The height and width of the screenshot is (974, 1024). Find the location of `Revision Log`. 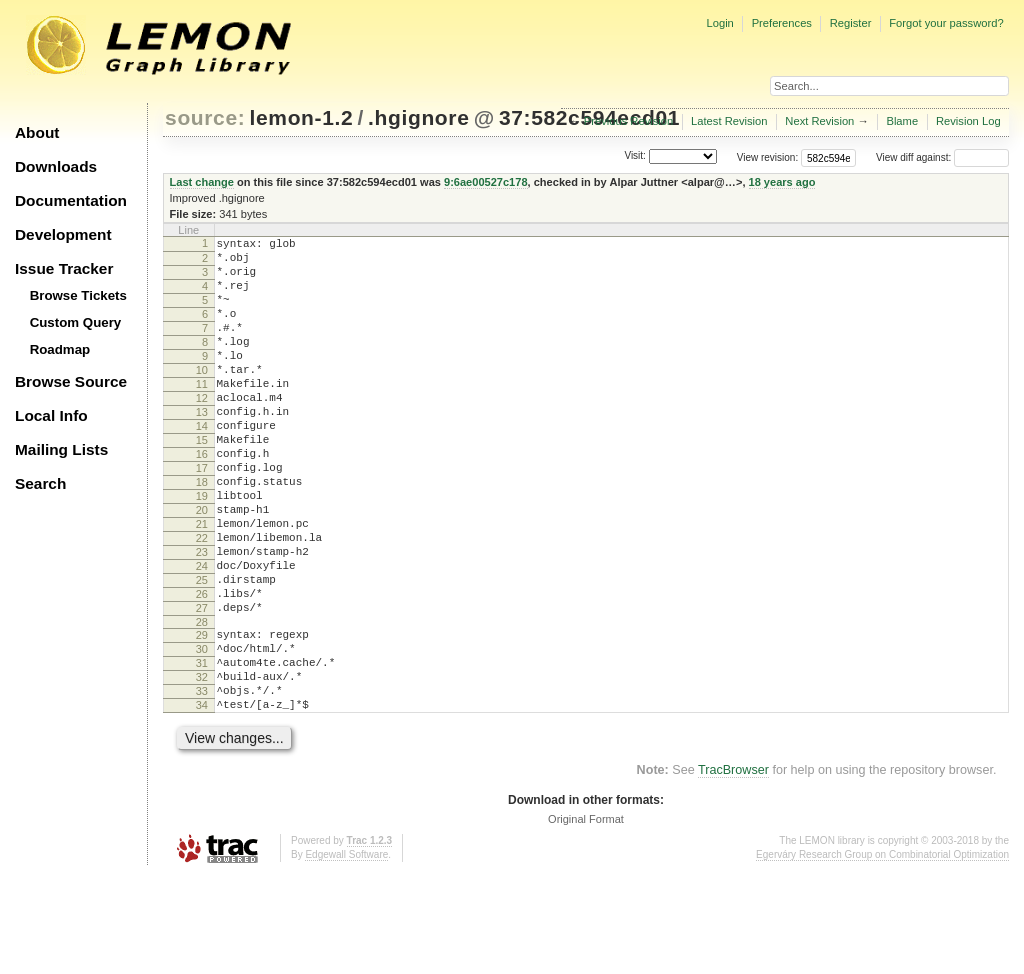

Revision Log is located at coordinates (968, 121).